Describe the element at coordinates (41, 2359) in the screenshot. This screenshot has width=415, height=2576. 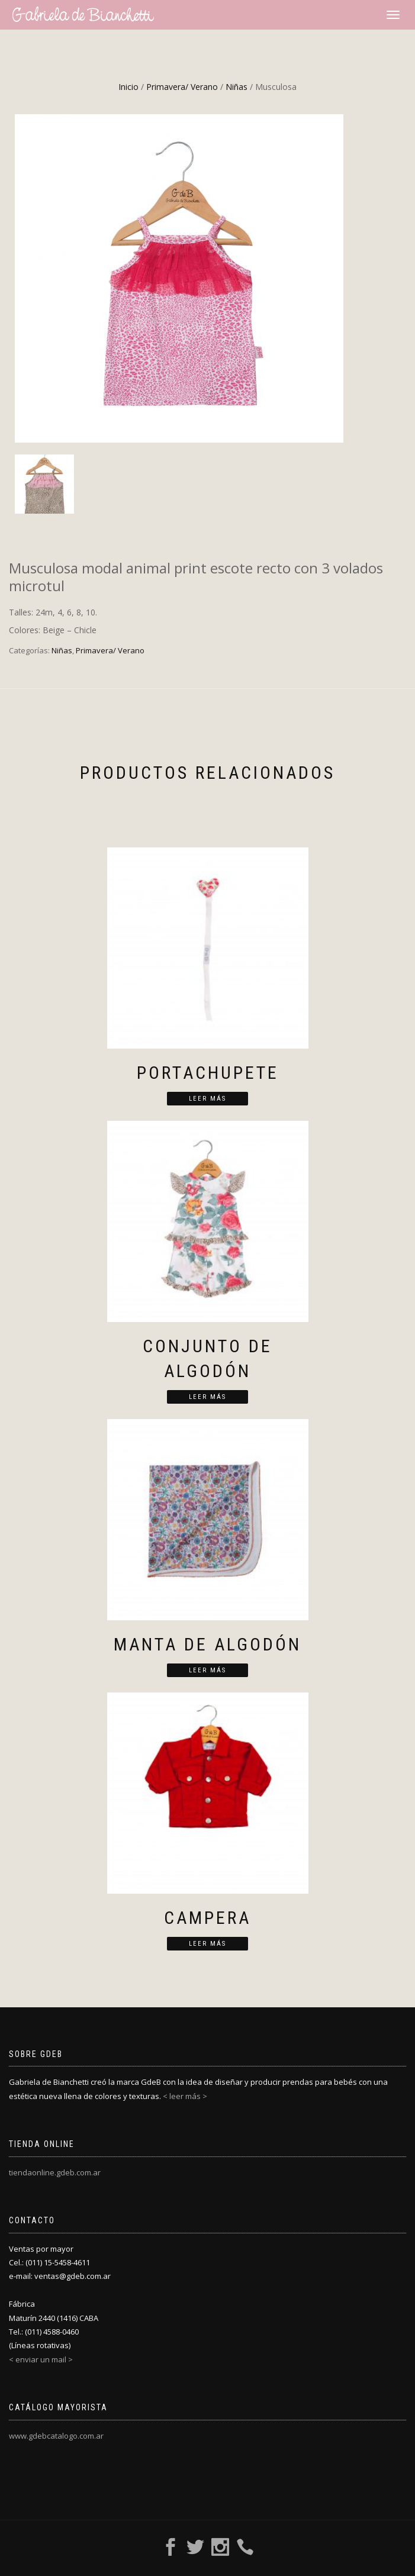
I see `< enviar un mail >` at that location.